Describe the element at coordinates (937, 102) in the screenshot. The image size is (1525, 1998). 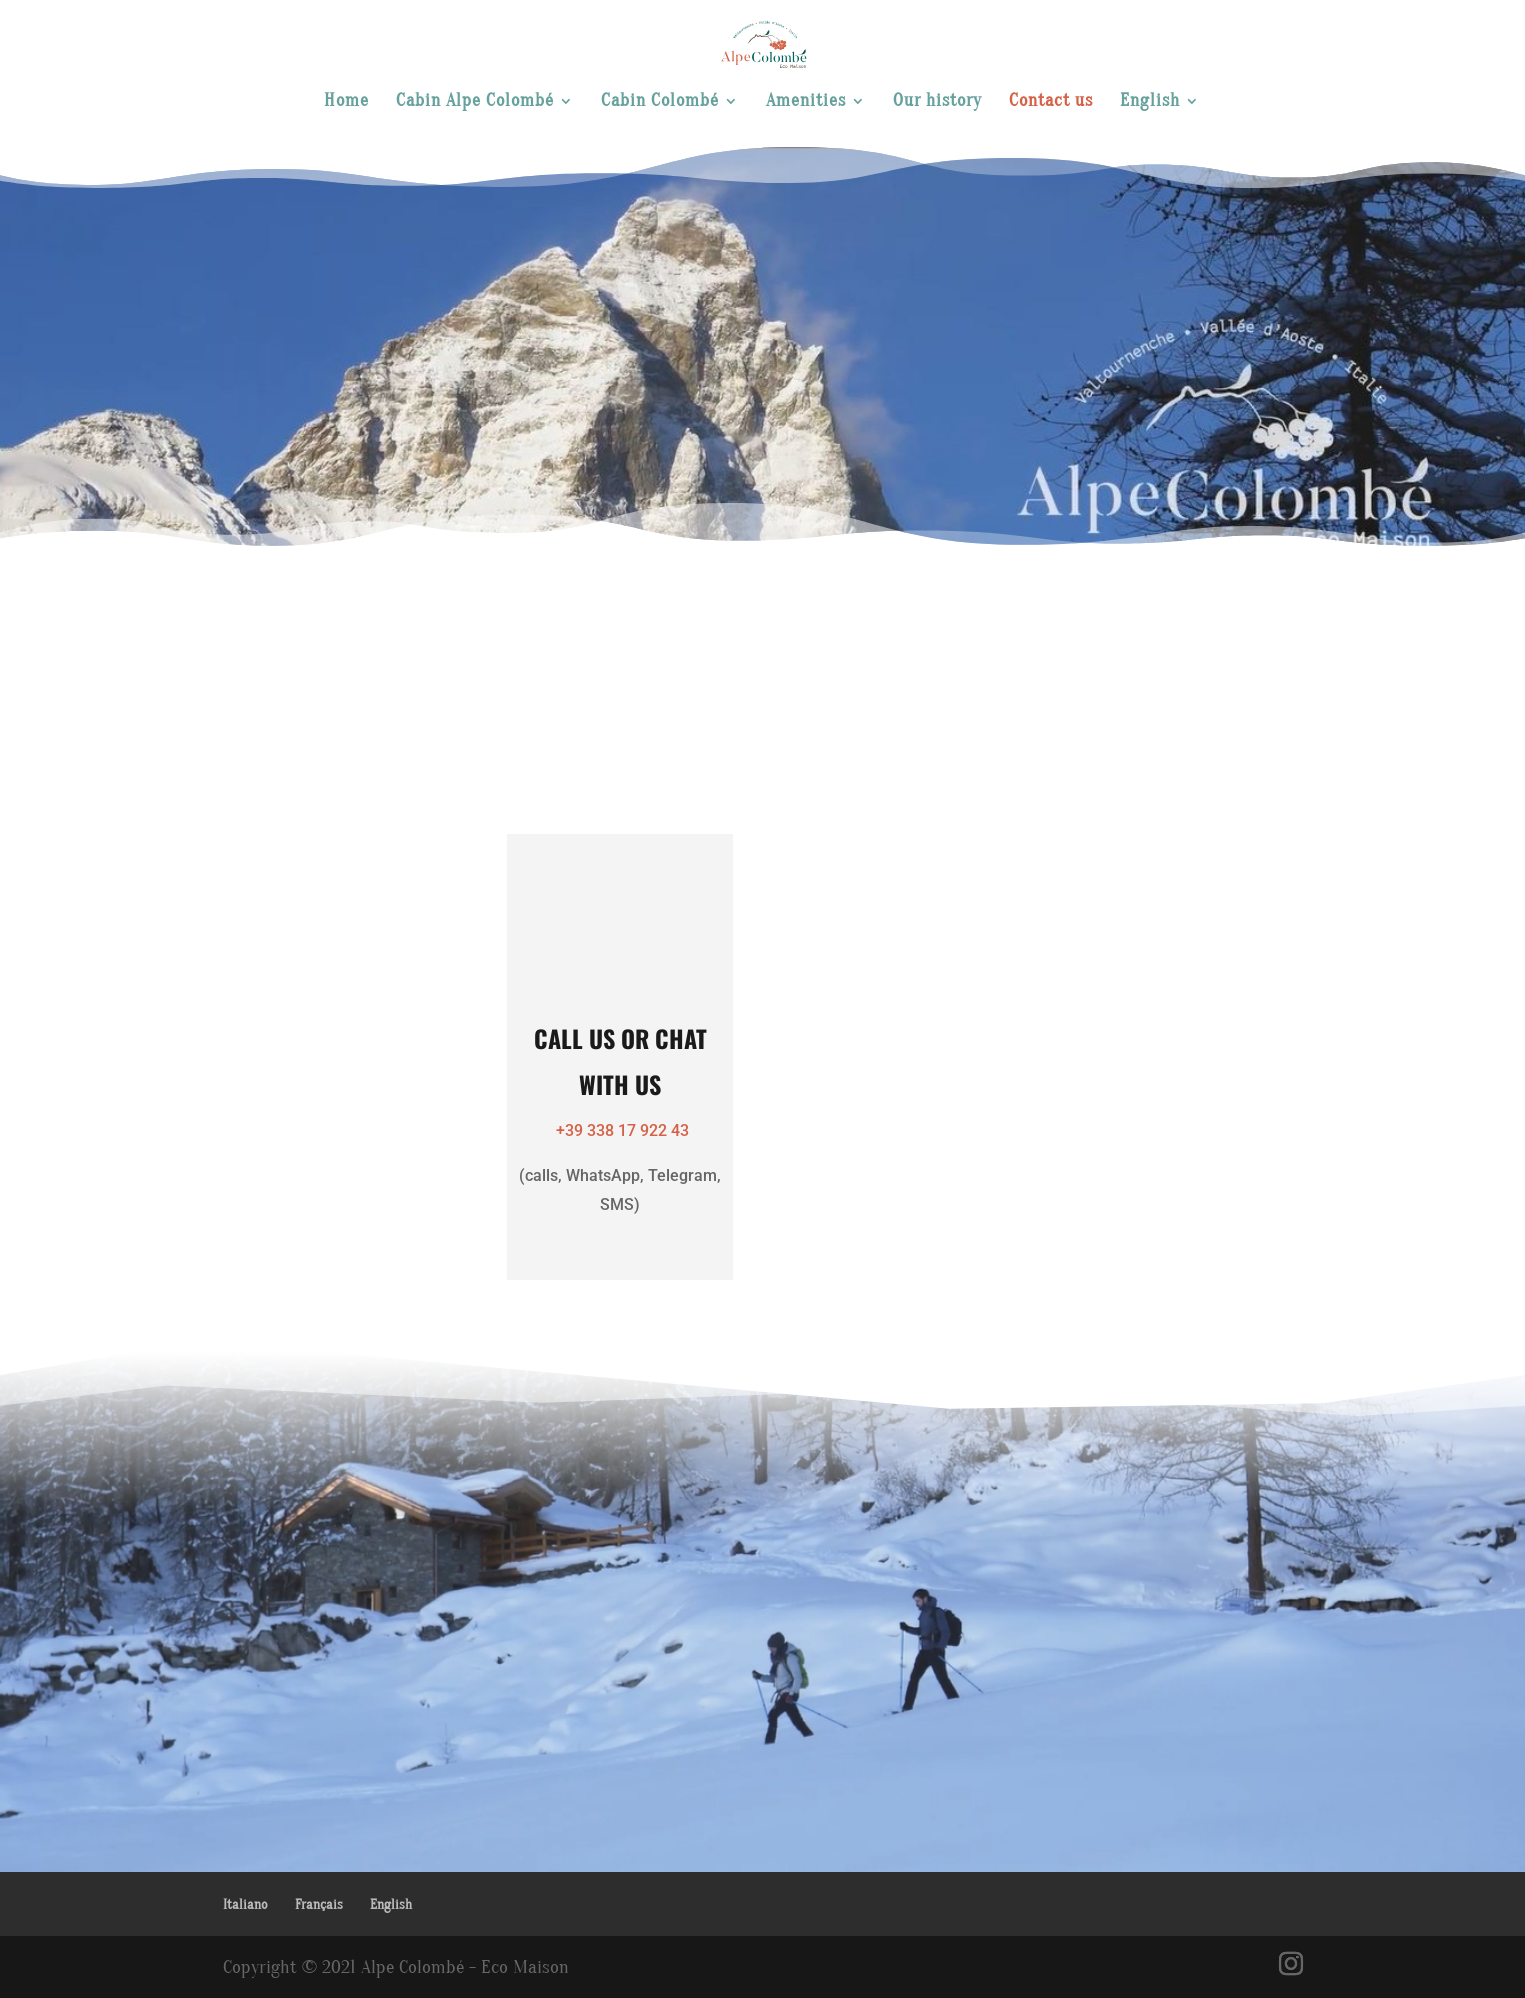
I see `Our history` at that location.